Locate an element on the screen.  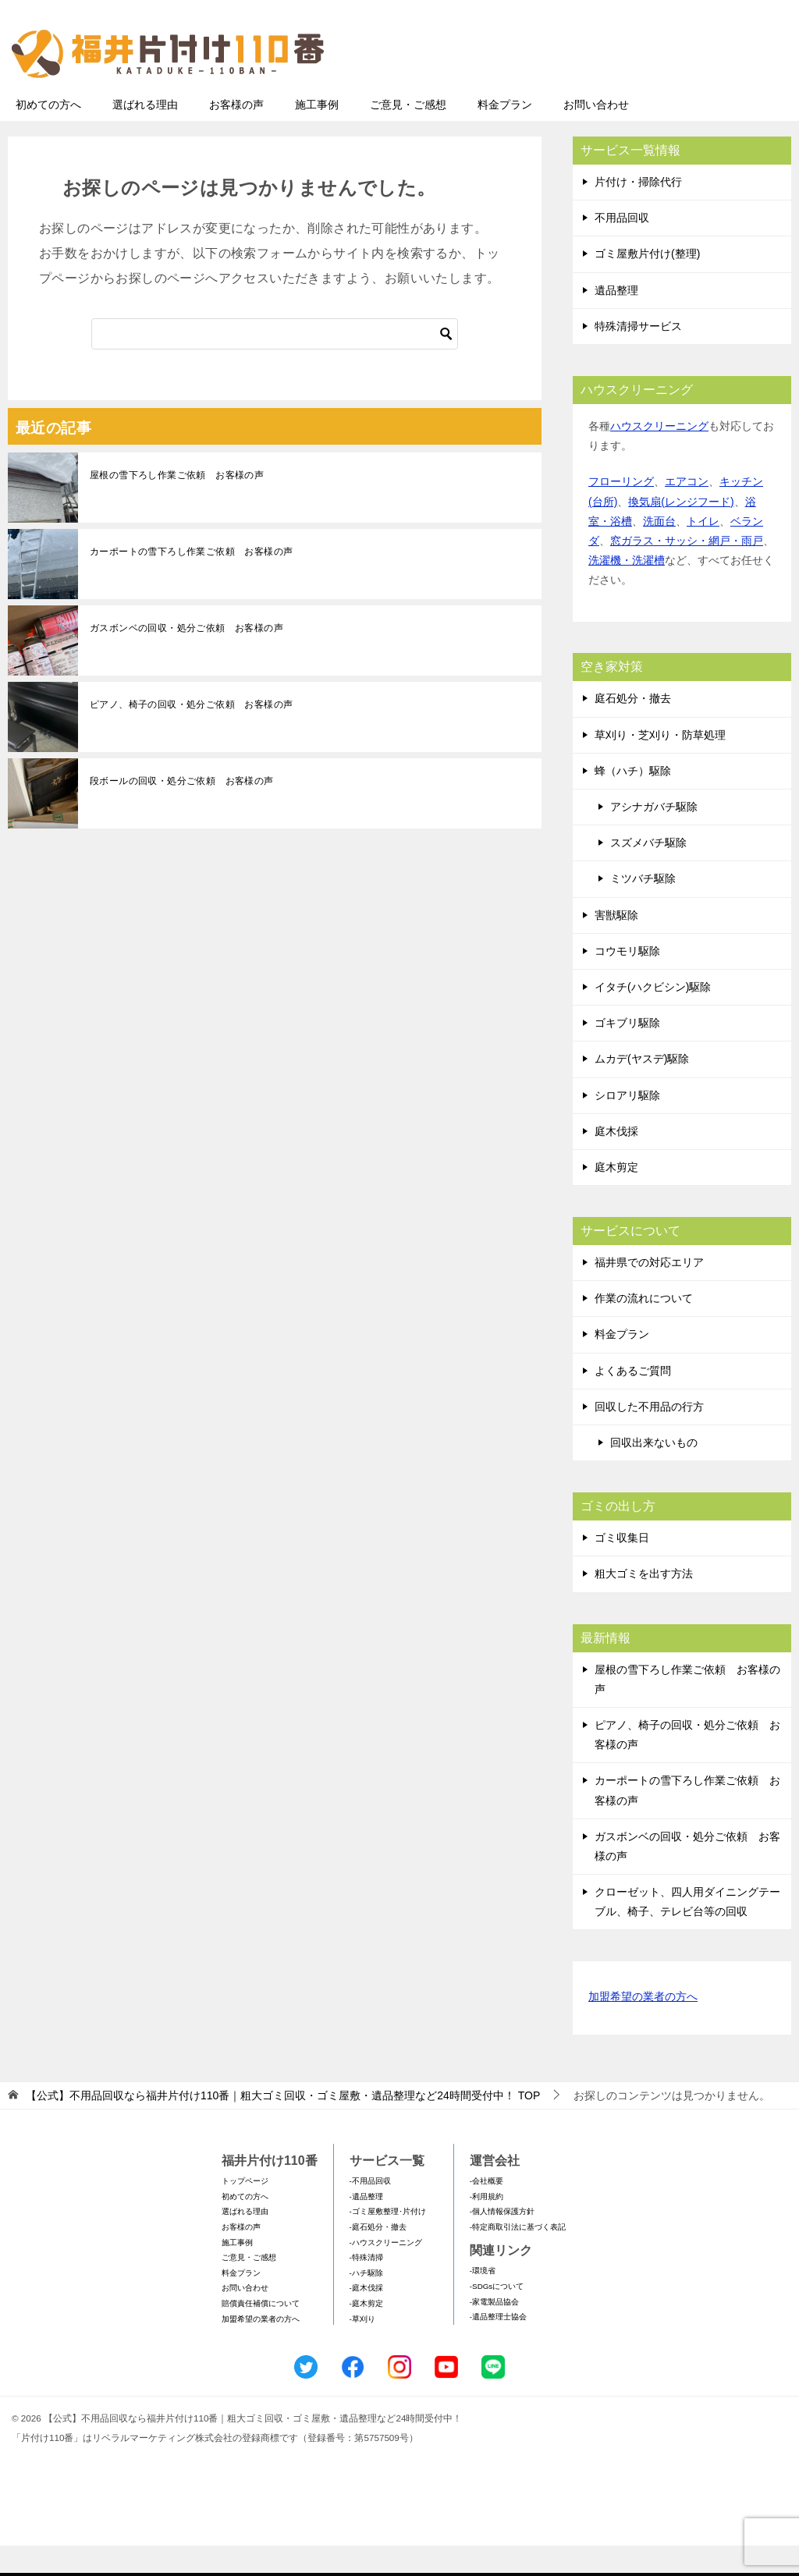
洗濯機・洗濯槽 is located at coordinates (626, 590).